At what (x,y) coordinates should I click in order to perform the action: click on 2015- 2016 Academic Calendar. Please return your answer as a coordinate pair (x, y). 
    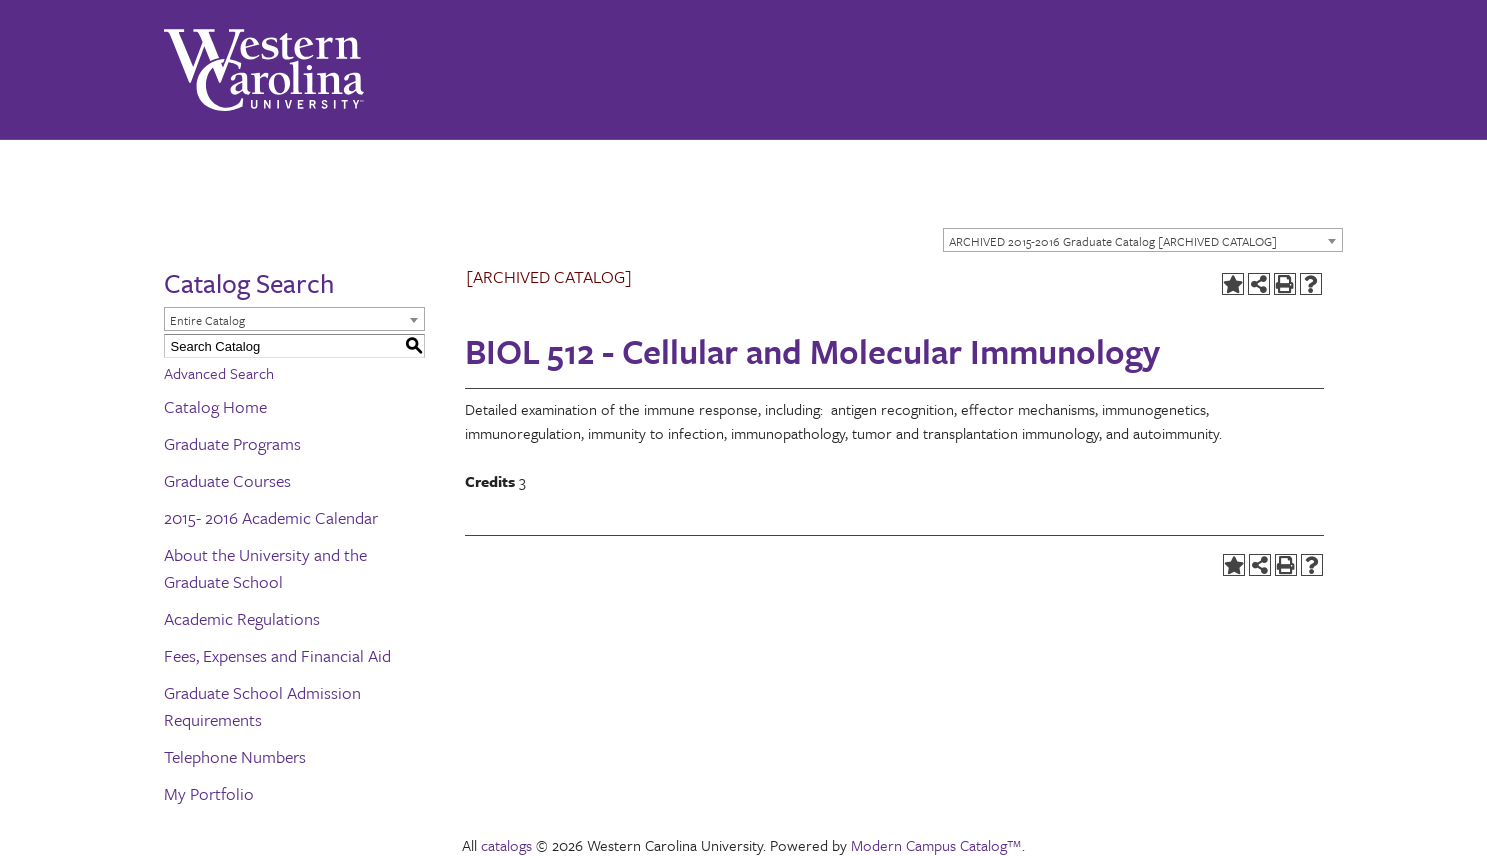
    Looking at the image, I should click on (271, 517).